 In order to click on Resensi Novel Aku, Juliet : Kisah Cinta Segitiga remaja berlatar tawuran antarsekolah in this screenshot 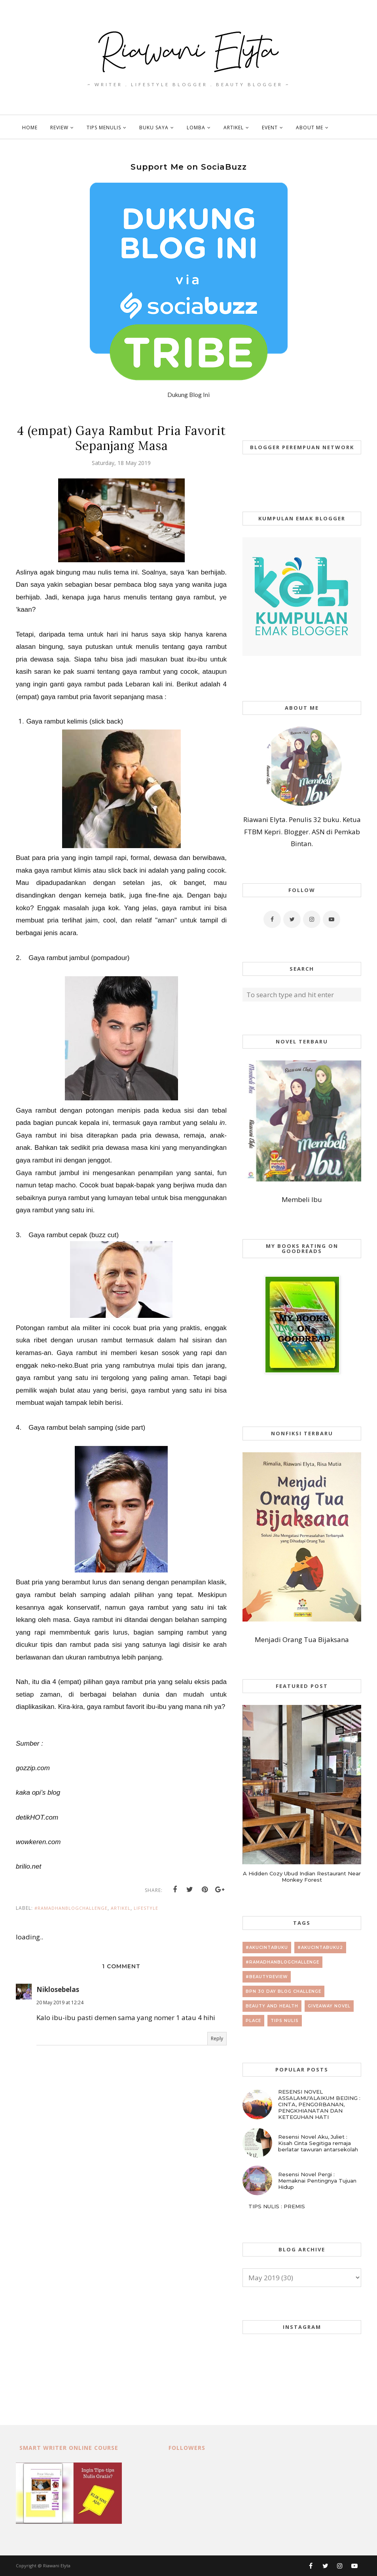, I will do `click(318, 2143)`.